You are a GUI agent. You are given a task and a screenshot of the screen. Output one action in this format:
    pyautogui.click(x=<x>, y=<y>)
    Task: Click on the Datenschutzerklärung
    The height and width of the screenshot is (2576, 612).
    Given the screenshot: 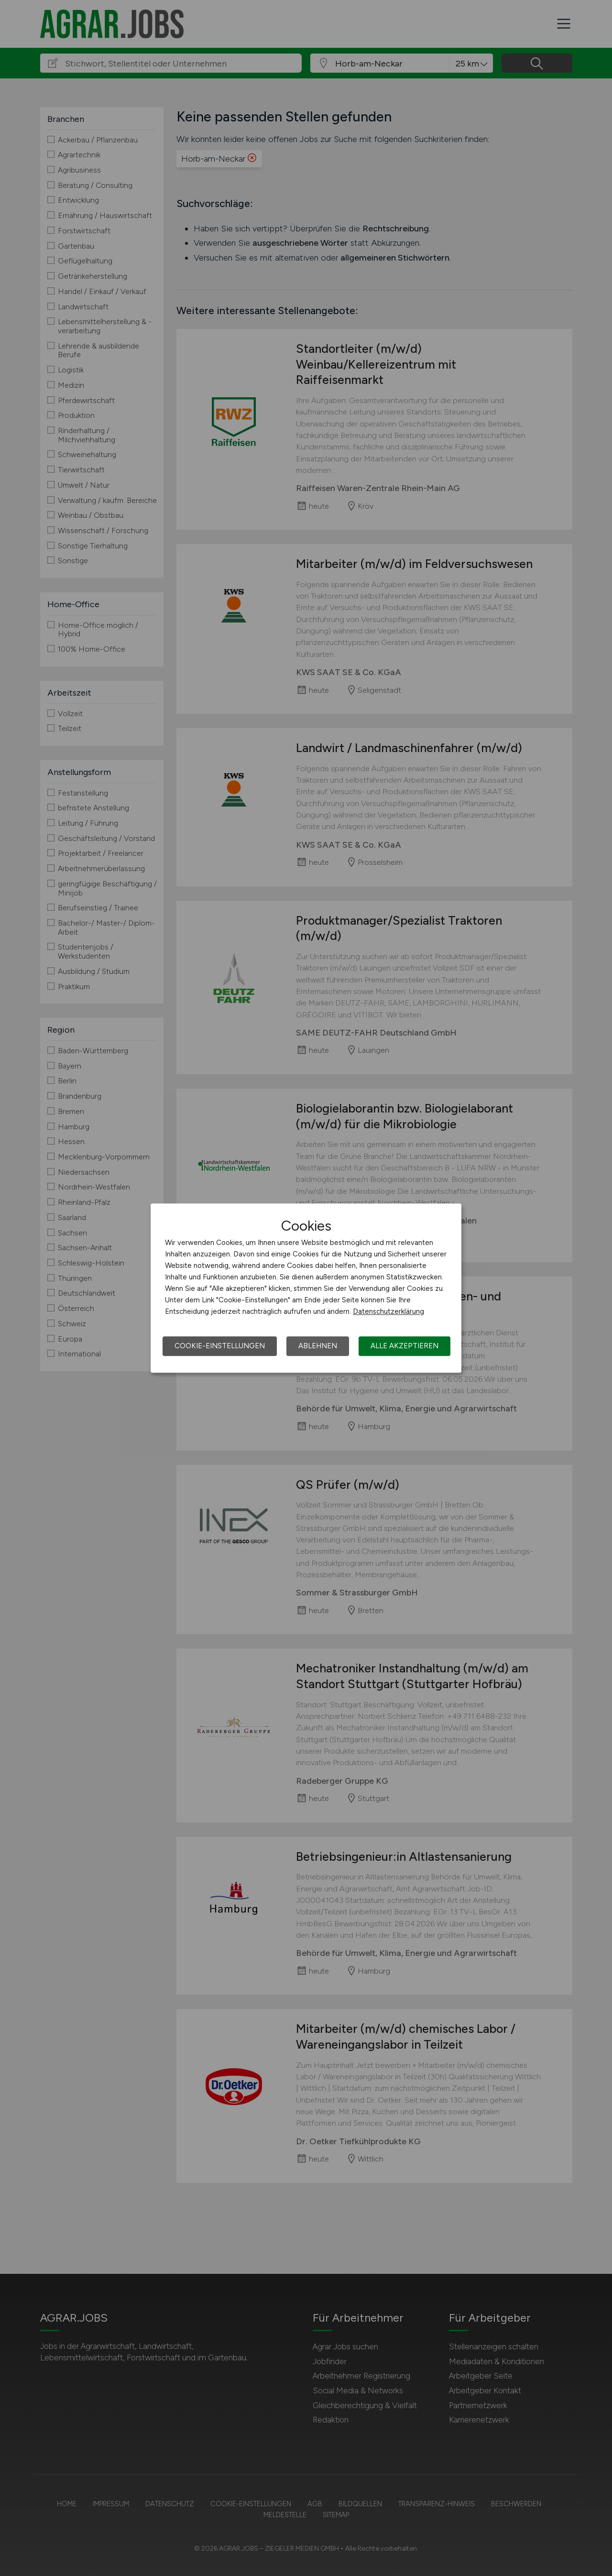 What is the action you would take?
    pyautogui.click(x=388, y=1311)
    